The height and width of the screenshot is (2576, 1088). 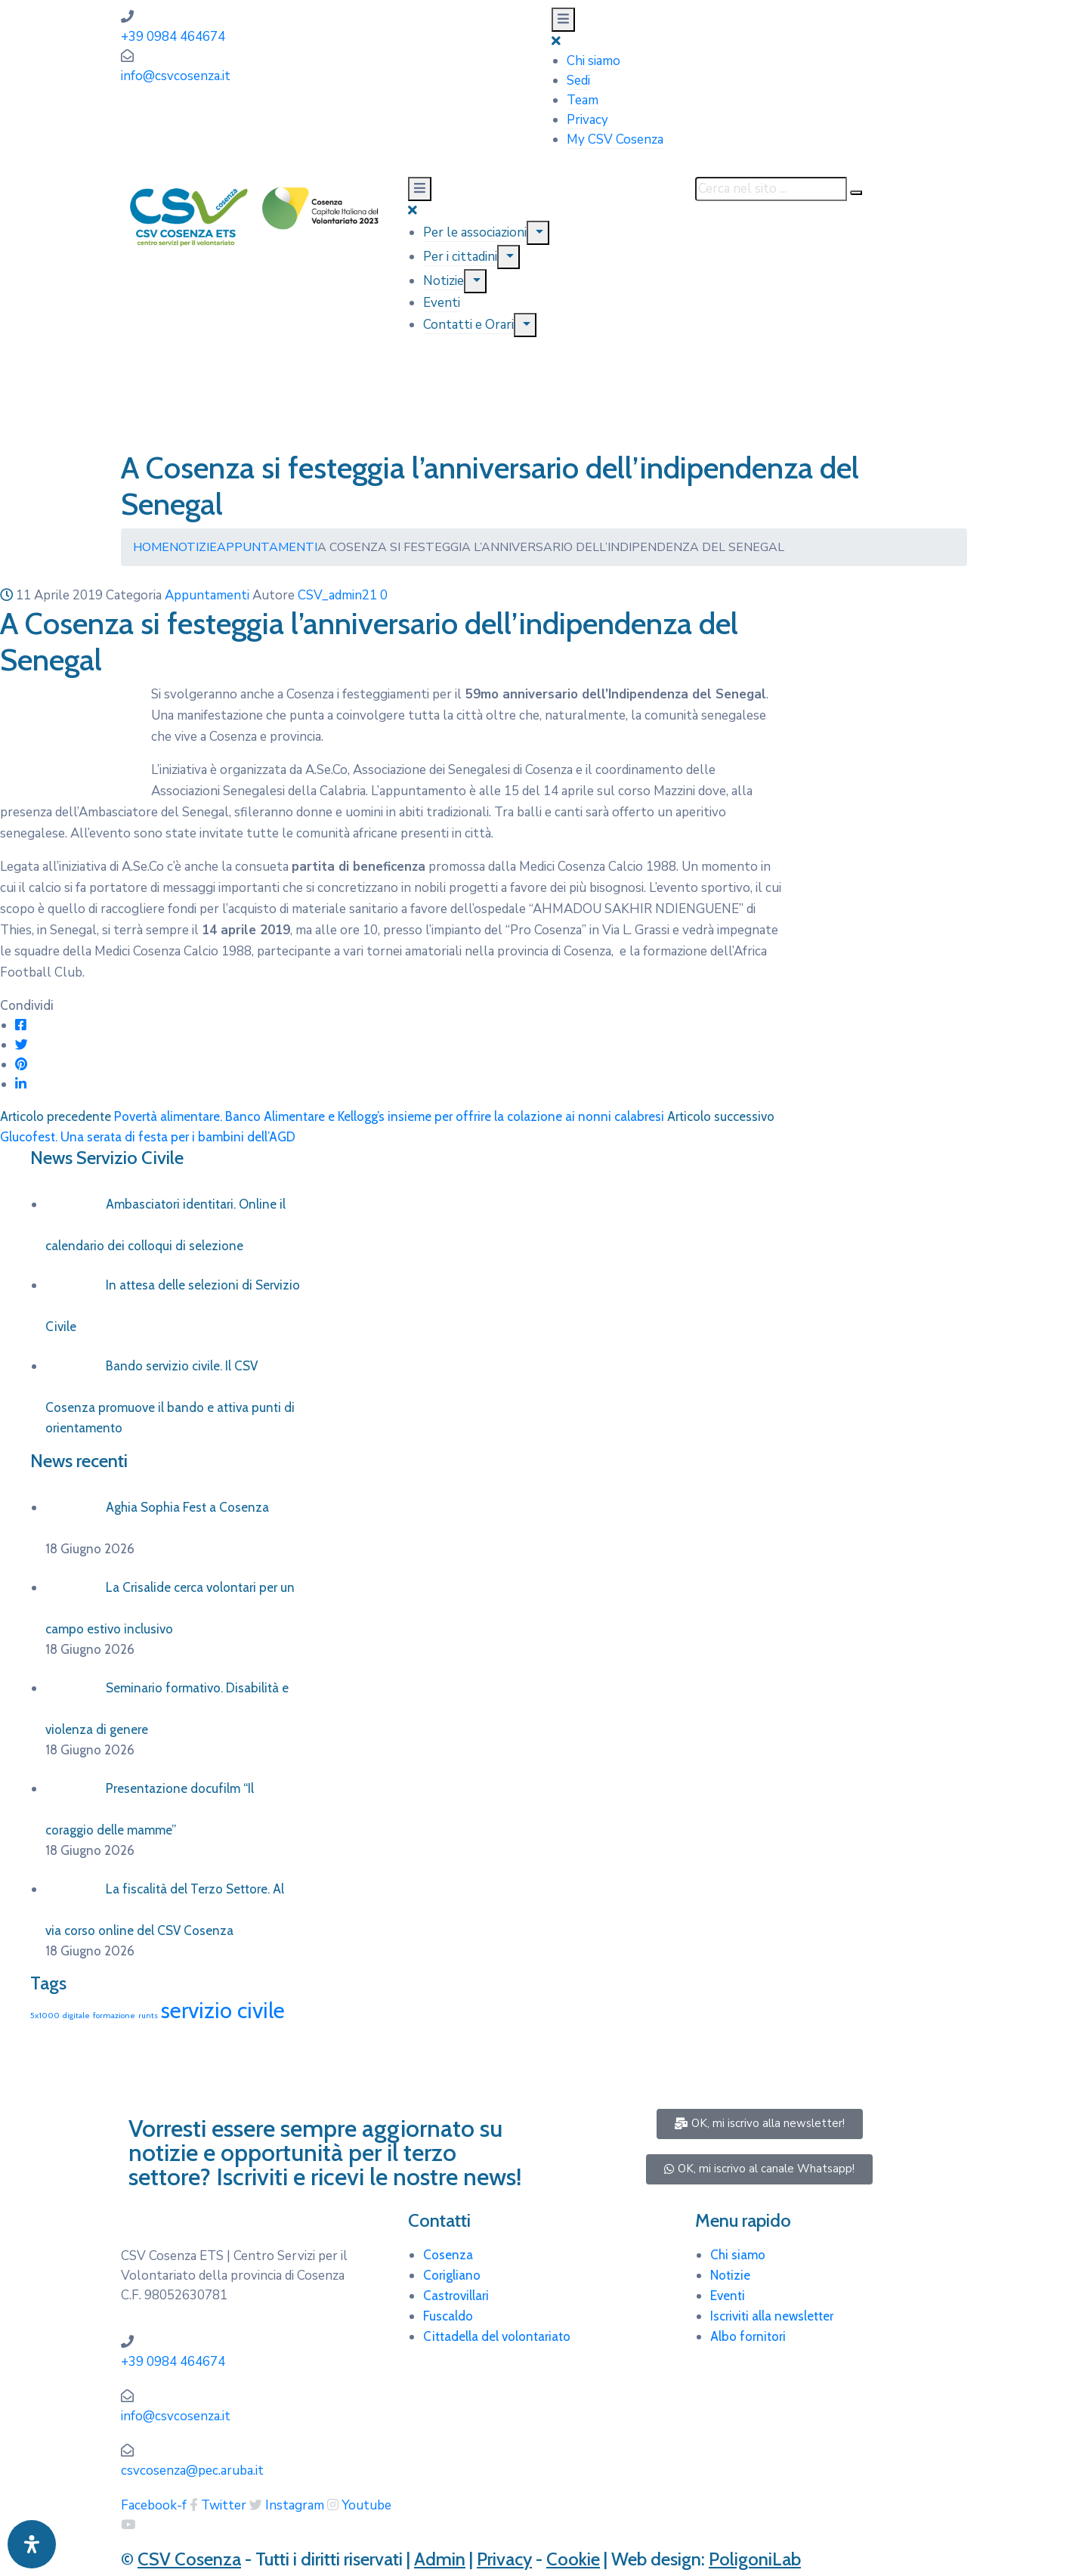 I want to click on Sedi, so click(x=578, y=80).